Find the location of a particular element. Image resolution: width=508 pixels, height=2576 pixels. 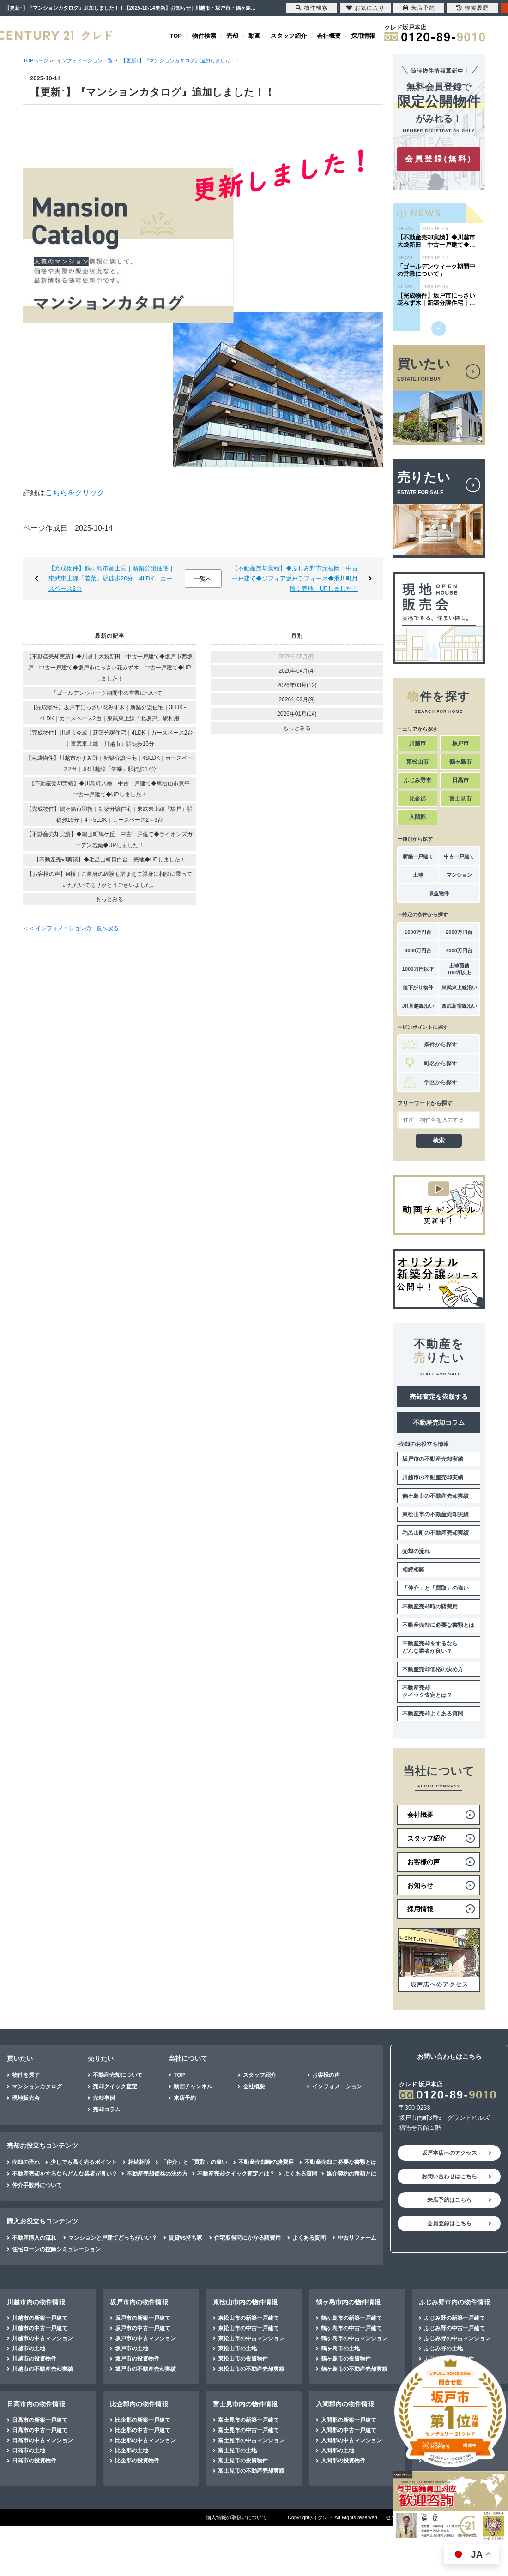

収益物件 is located at coordinates (439, 893).